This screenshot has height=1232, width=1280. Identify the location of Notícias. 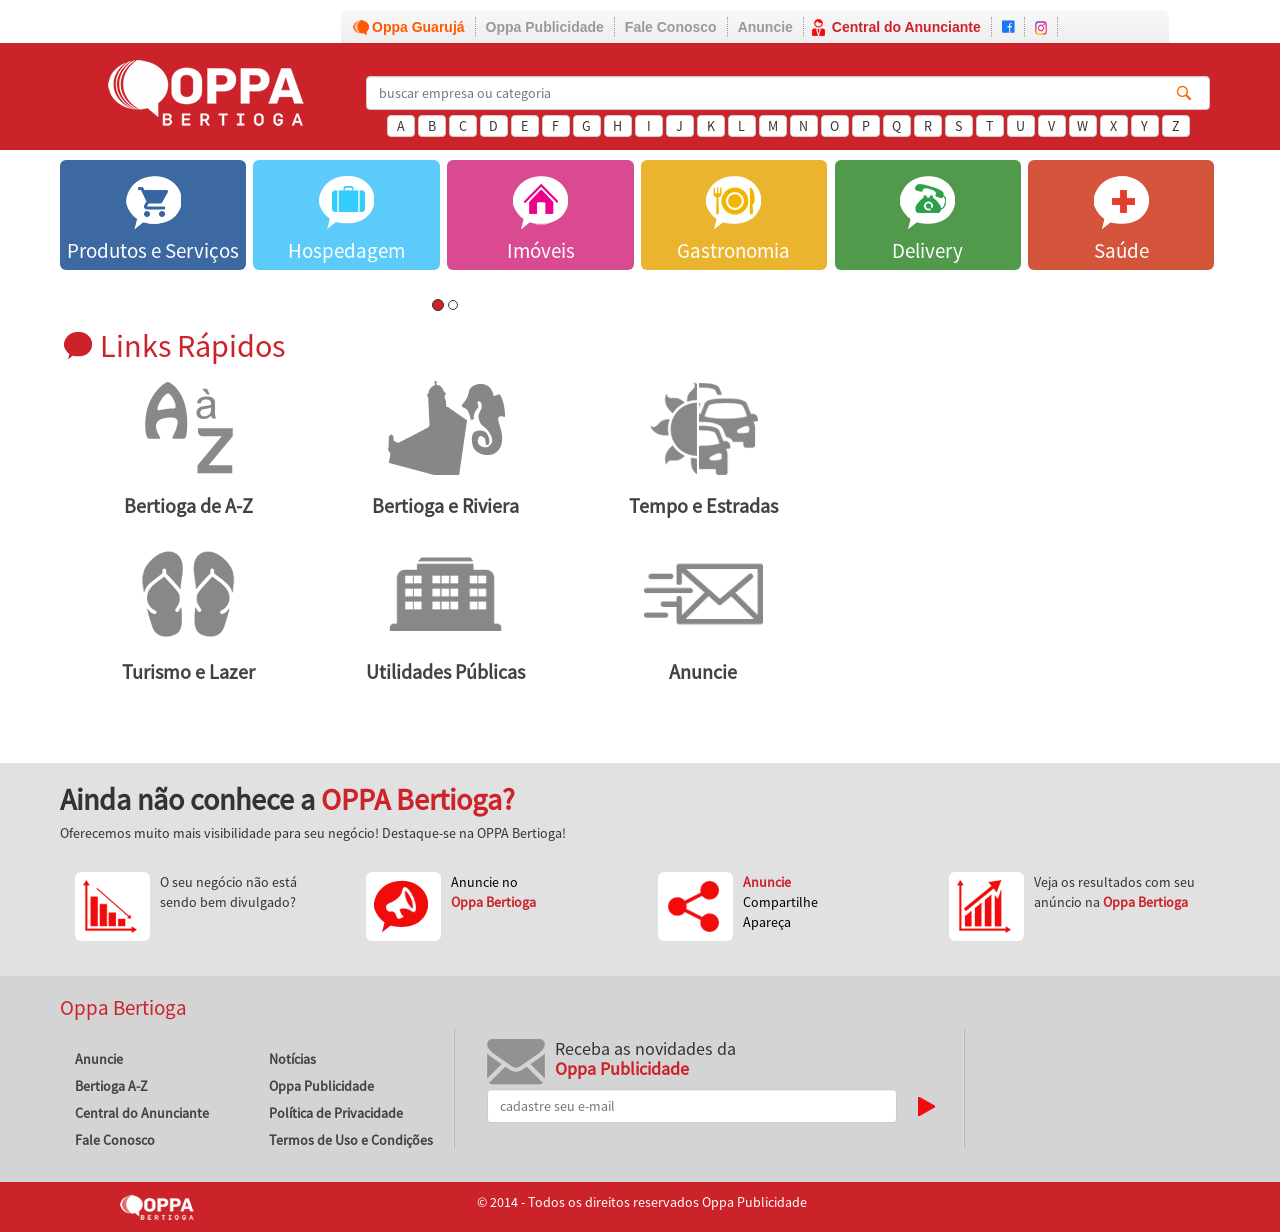
(292, 1059).